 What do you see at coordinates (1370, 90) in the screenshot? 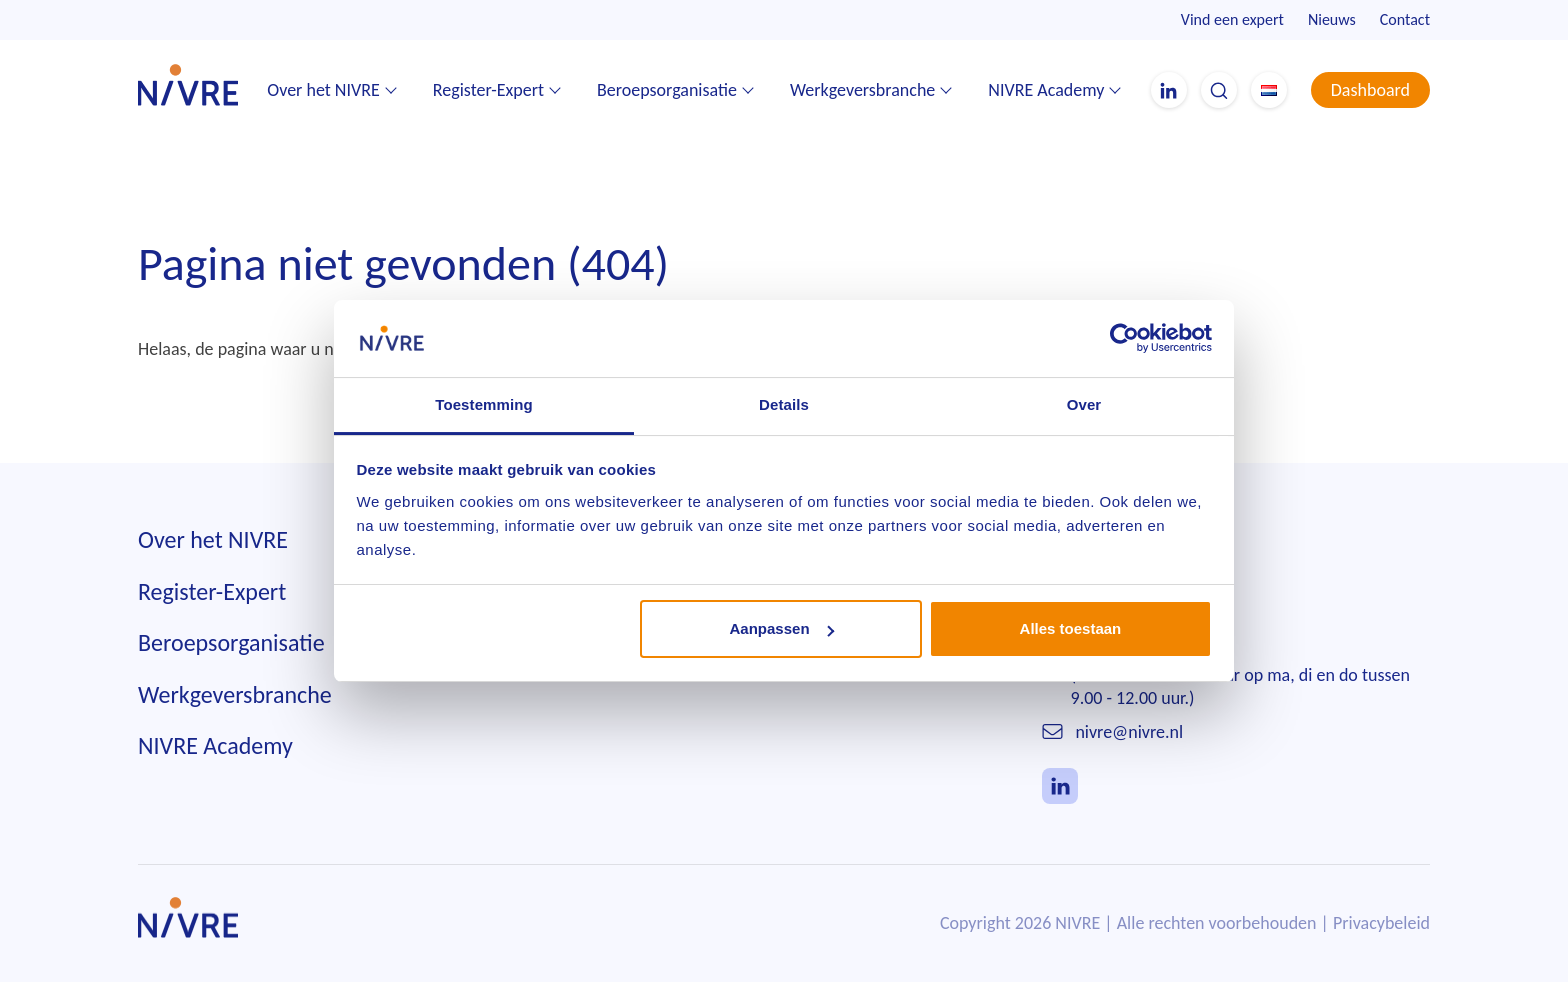
I see `Dashboard` at bounding box center [1370, 90].